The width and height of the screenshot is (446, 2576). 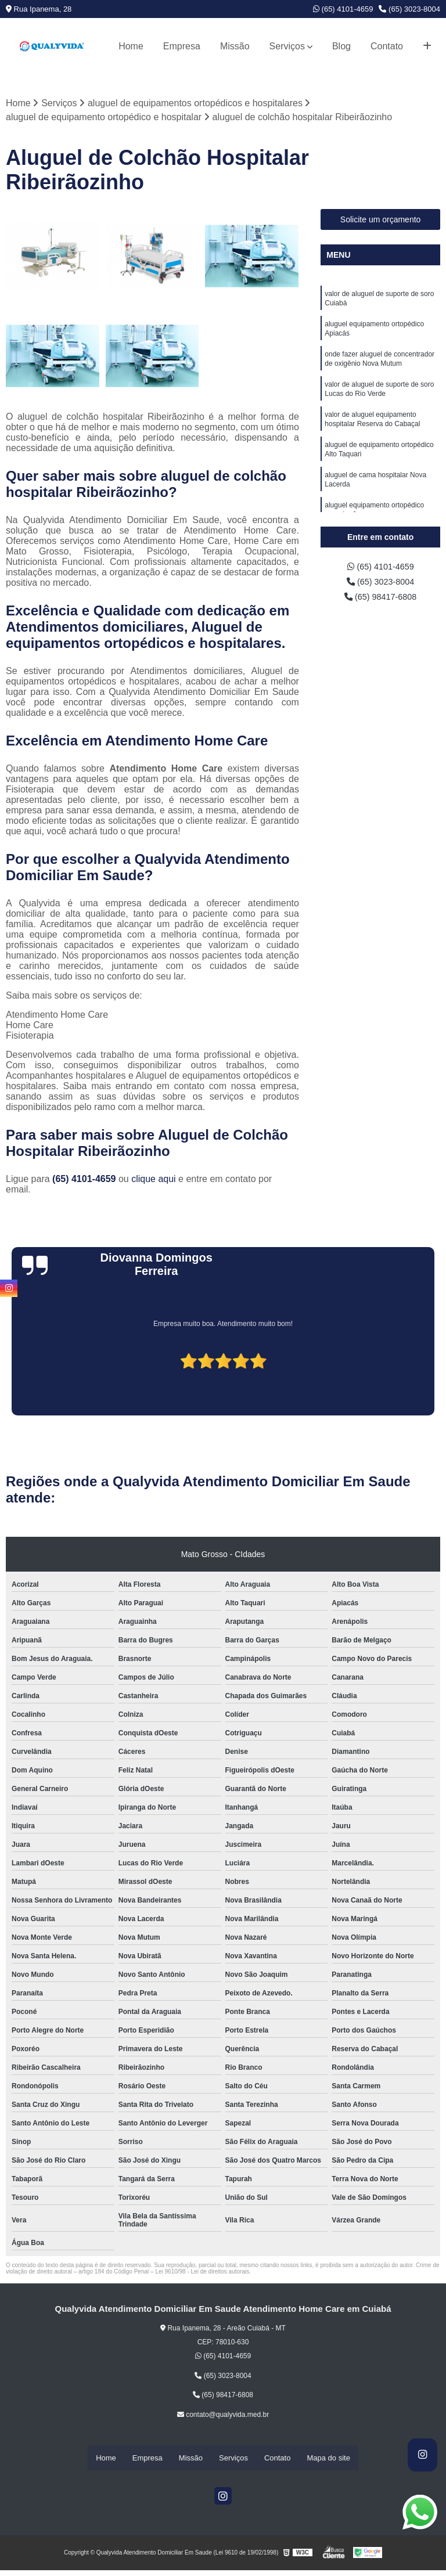 What do you see at coordinates (343, 9) in the screenshot?
I see `(65) 4101-4659` at bounding box center [343, 9].